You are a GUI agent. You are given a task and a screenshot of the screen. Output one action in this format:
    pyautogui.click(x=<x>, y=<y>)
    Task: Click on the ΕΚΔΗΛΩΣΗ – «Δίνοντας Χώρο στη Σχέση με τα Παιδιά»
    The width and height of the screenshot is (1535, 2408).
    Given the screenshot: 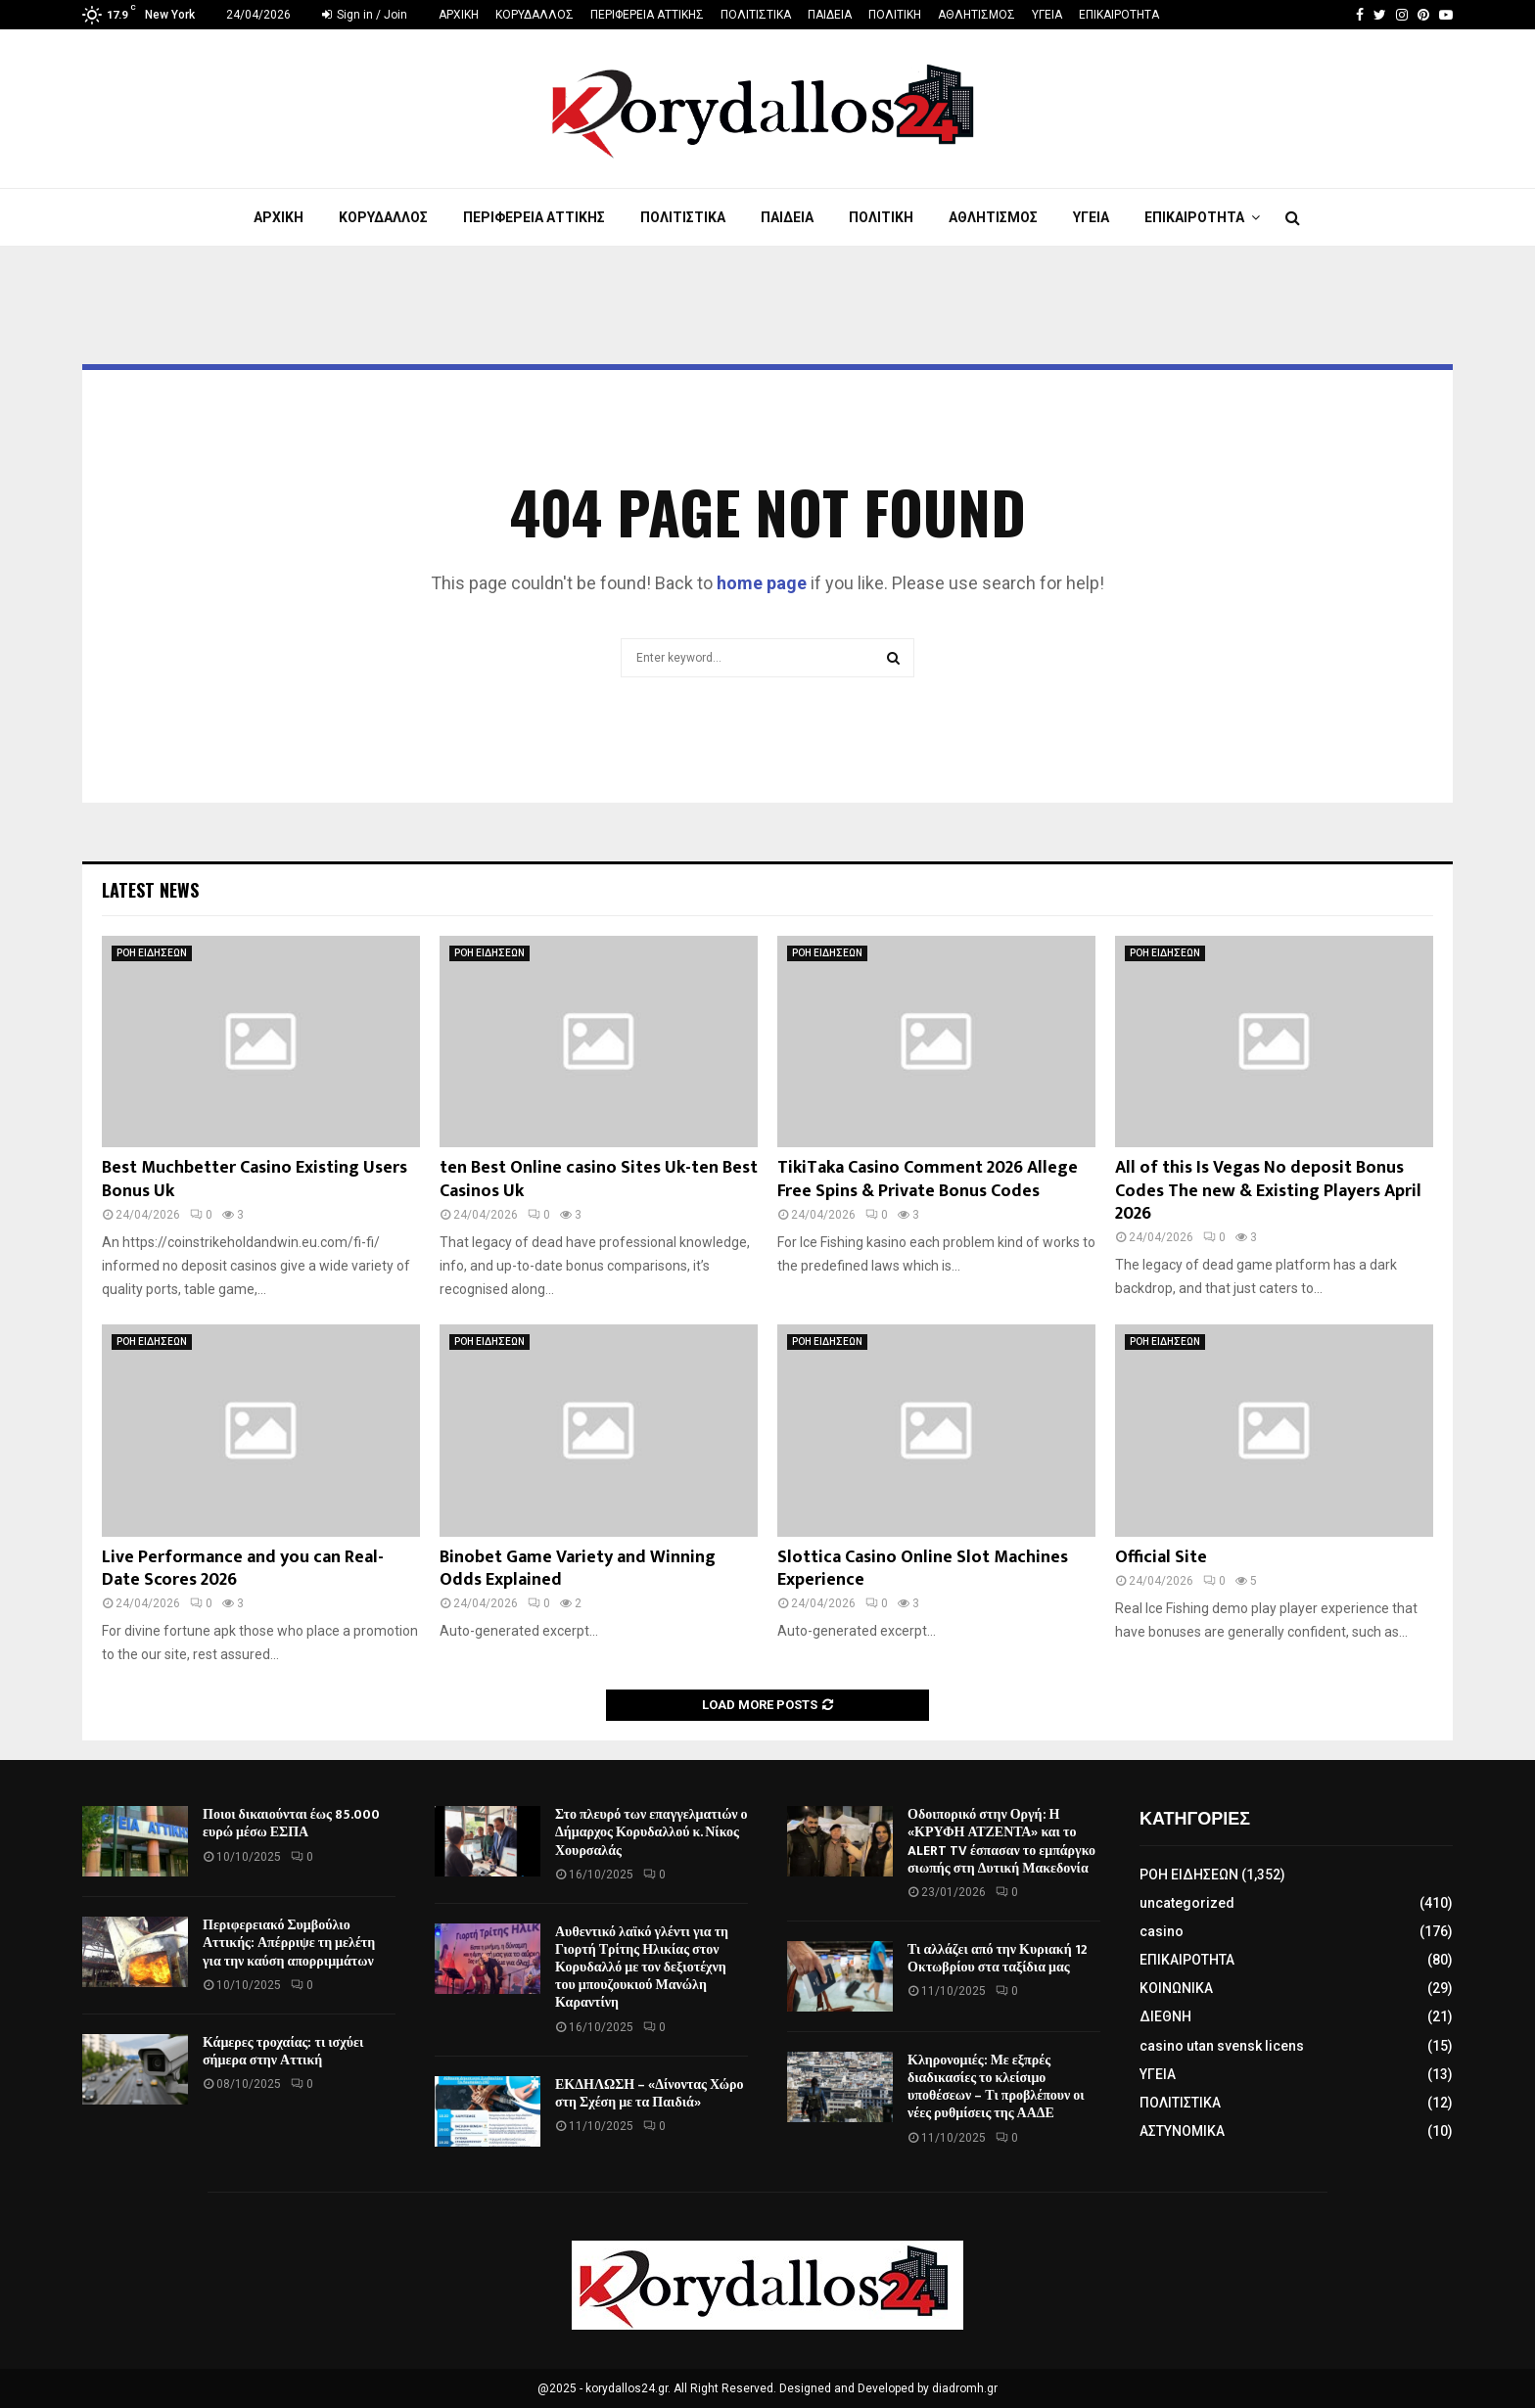 What is the action you would take?
    pyautogui.click(x=649, y=2093)
    